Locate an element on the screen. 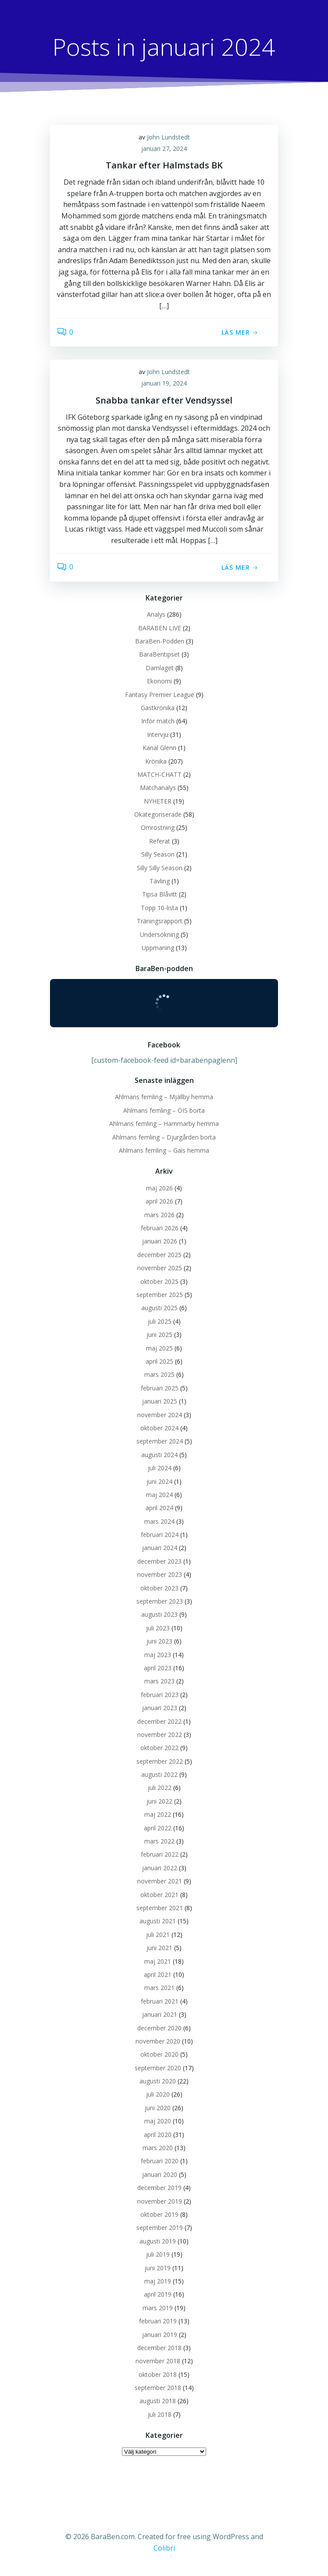 The image size is (328, 2576). augusti 2018 is located at coordinates (157, 2401).